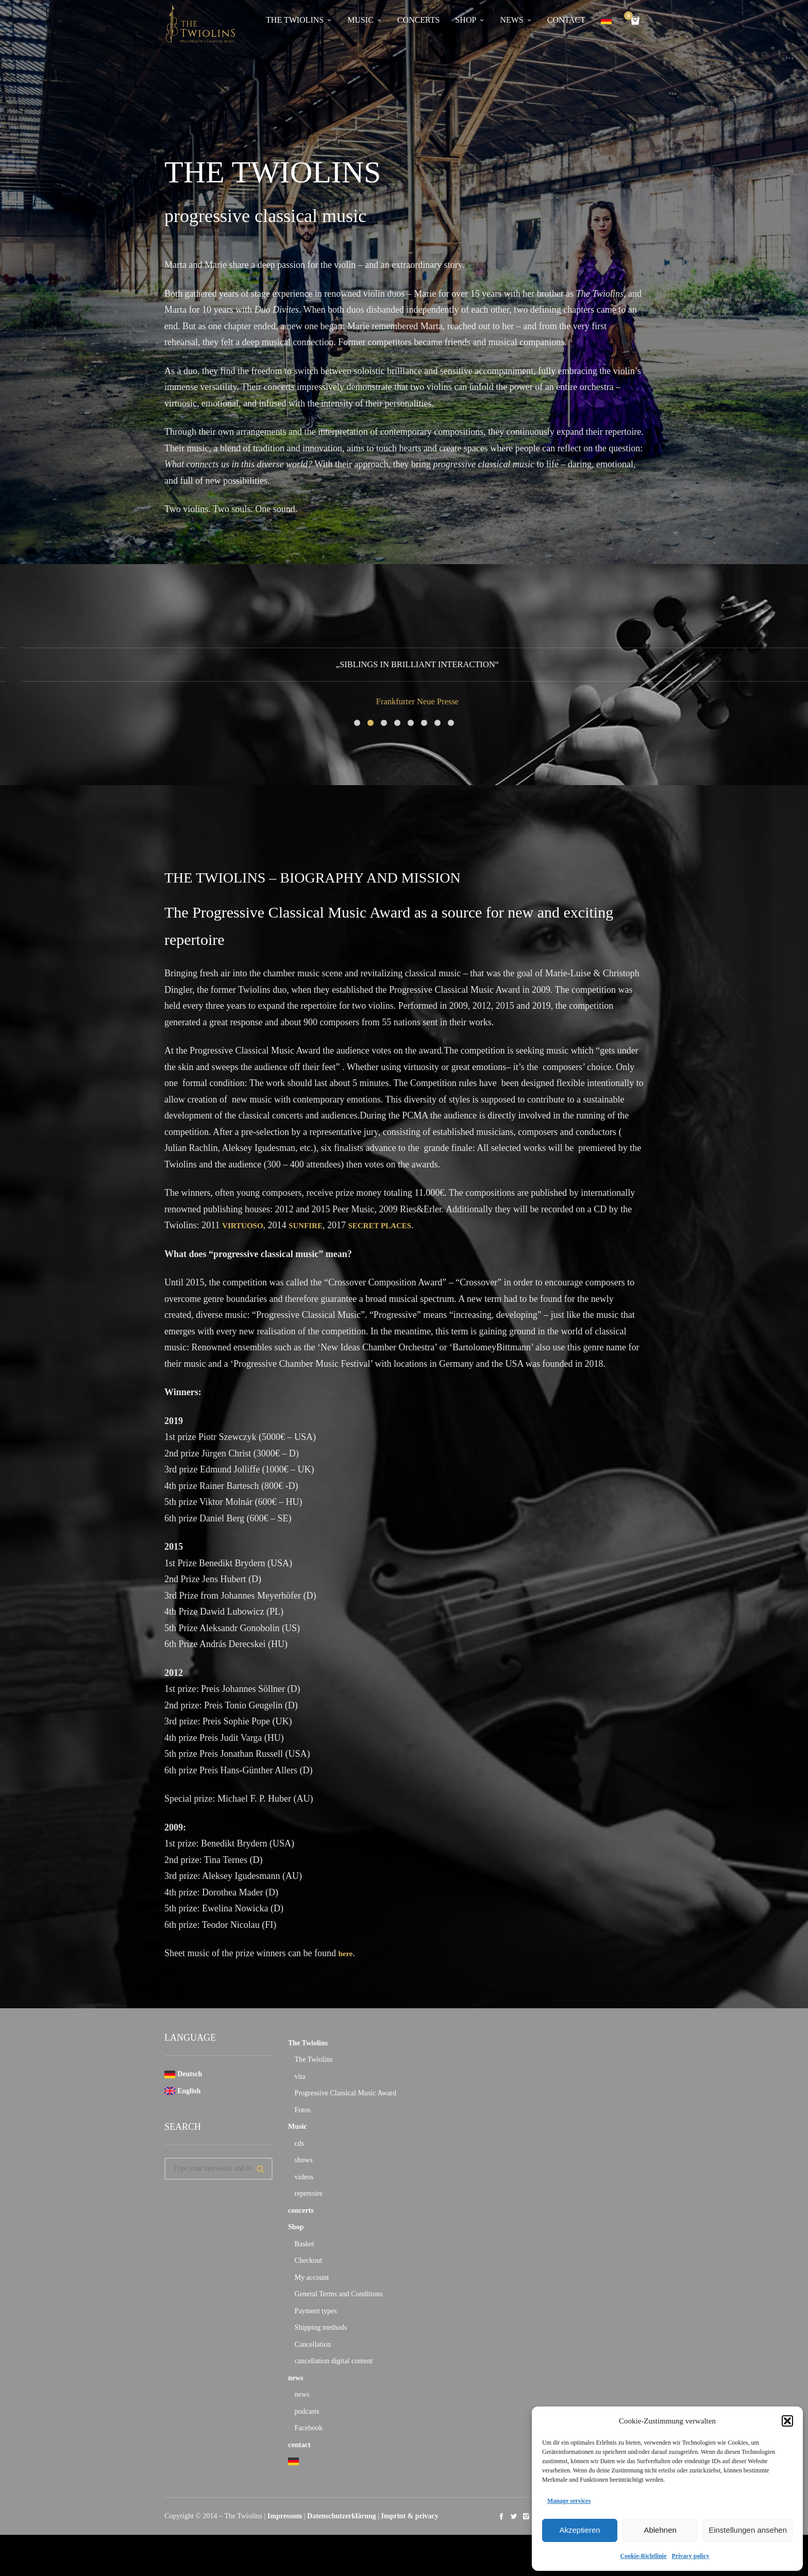 This screenshot has height=2576, width=808. I want to click on SECRET PLACES, so click(401, 1225).